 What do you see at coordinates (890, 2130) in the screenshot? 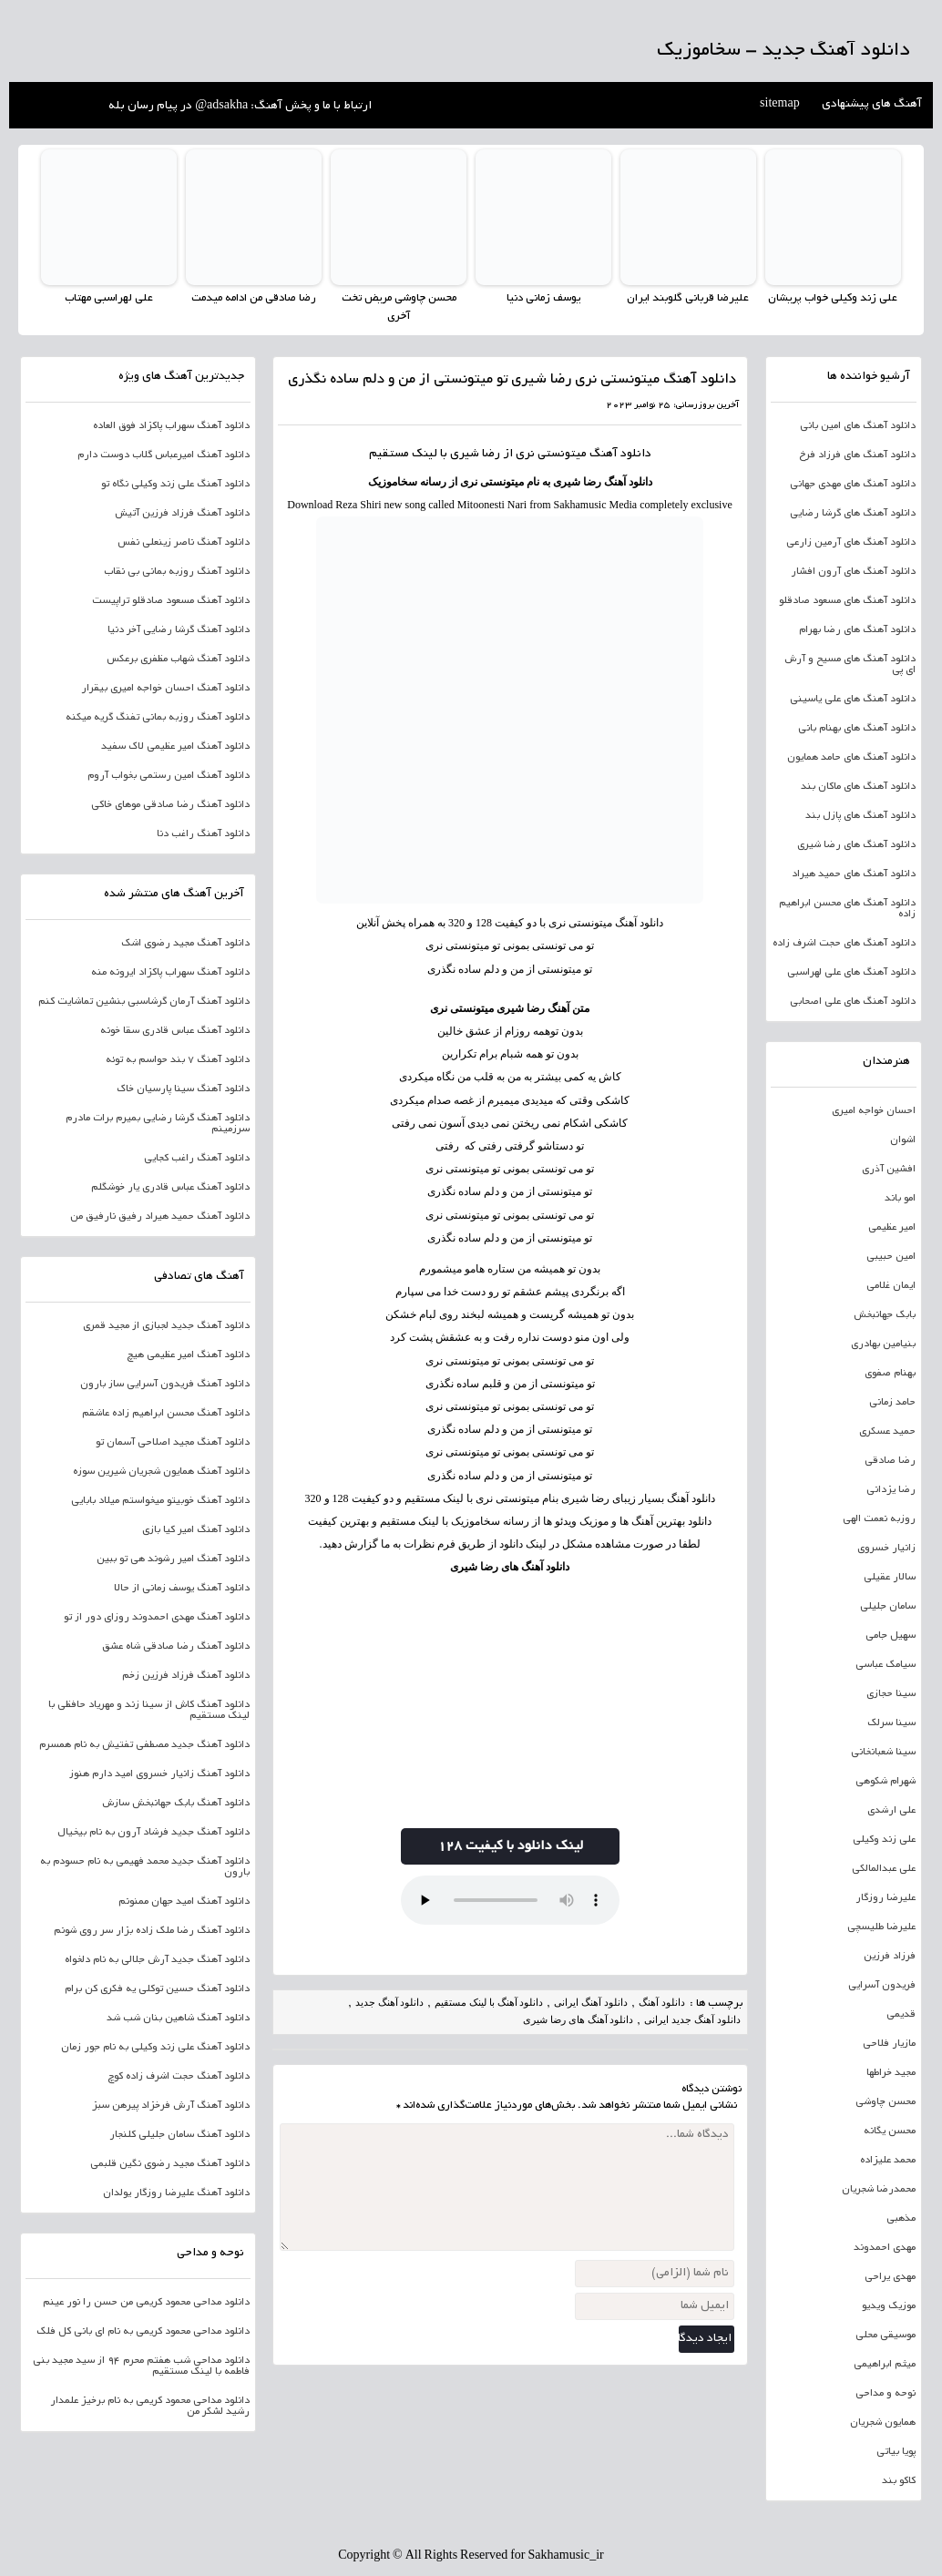
I see `محسن یگانه` at bounding box center [890, 2130].